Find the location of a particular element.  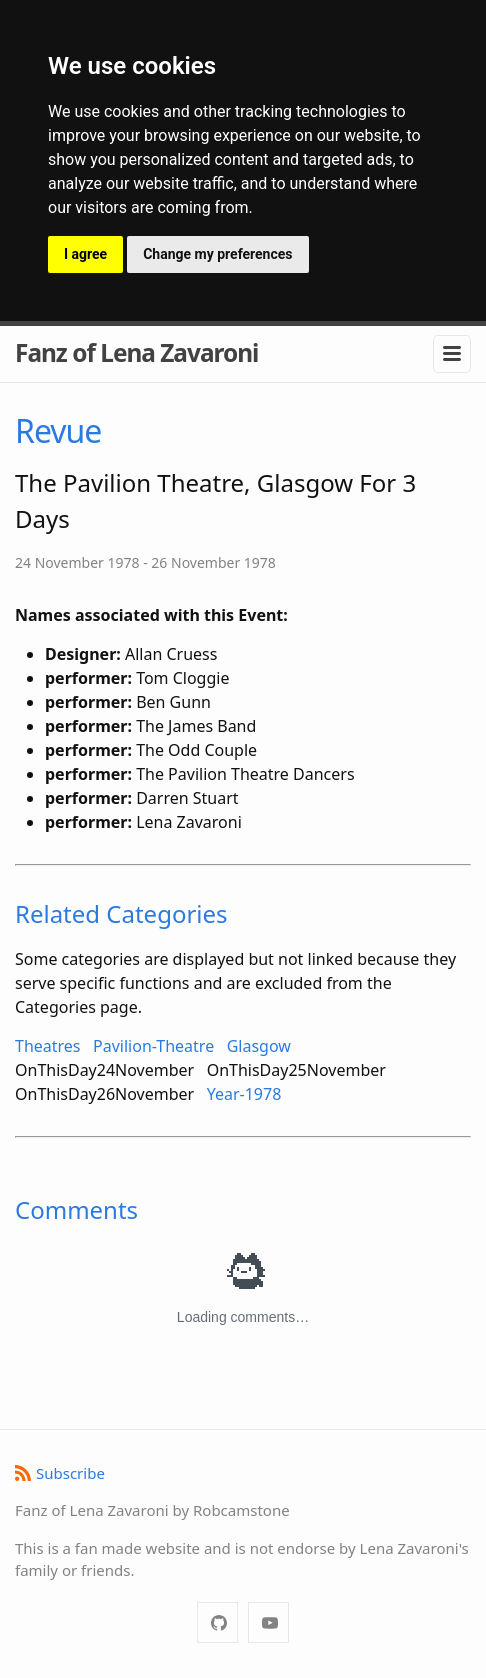

Glasgow is located at coordinates (259, 1046).